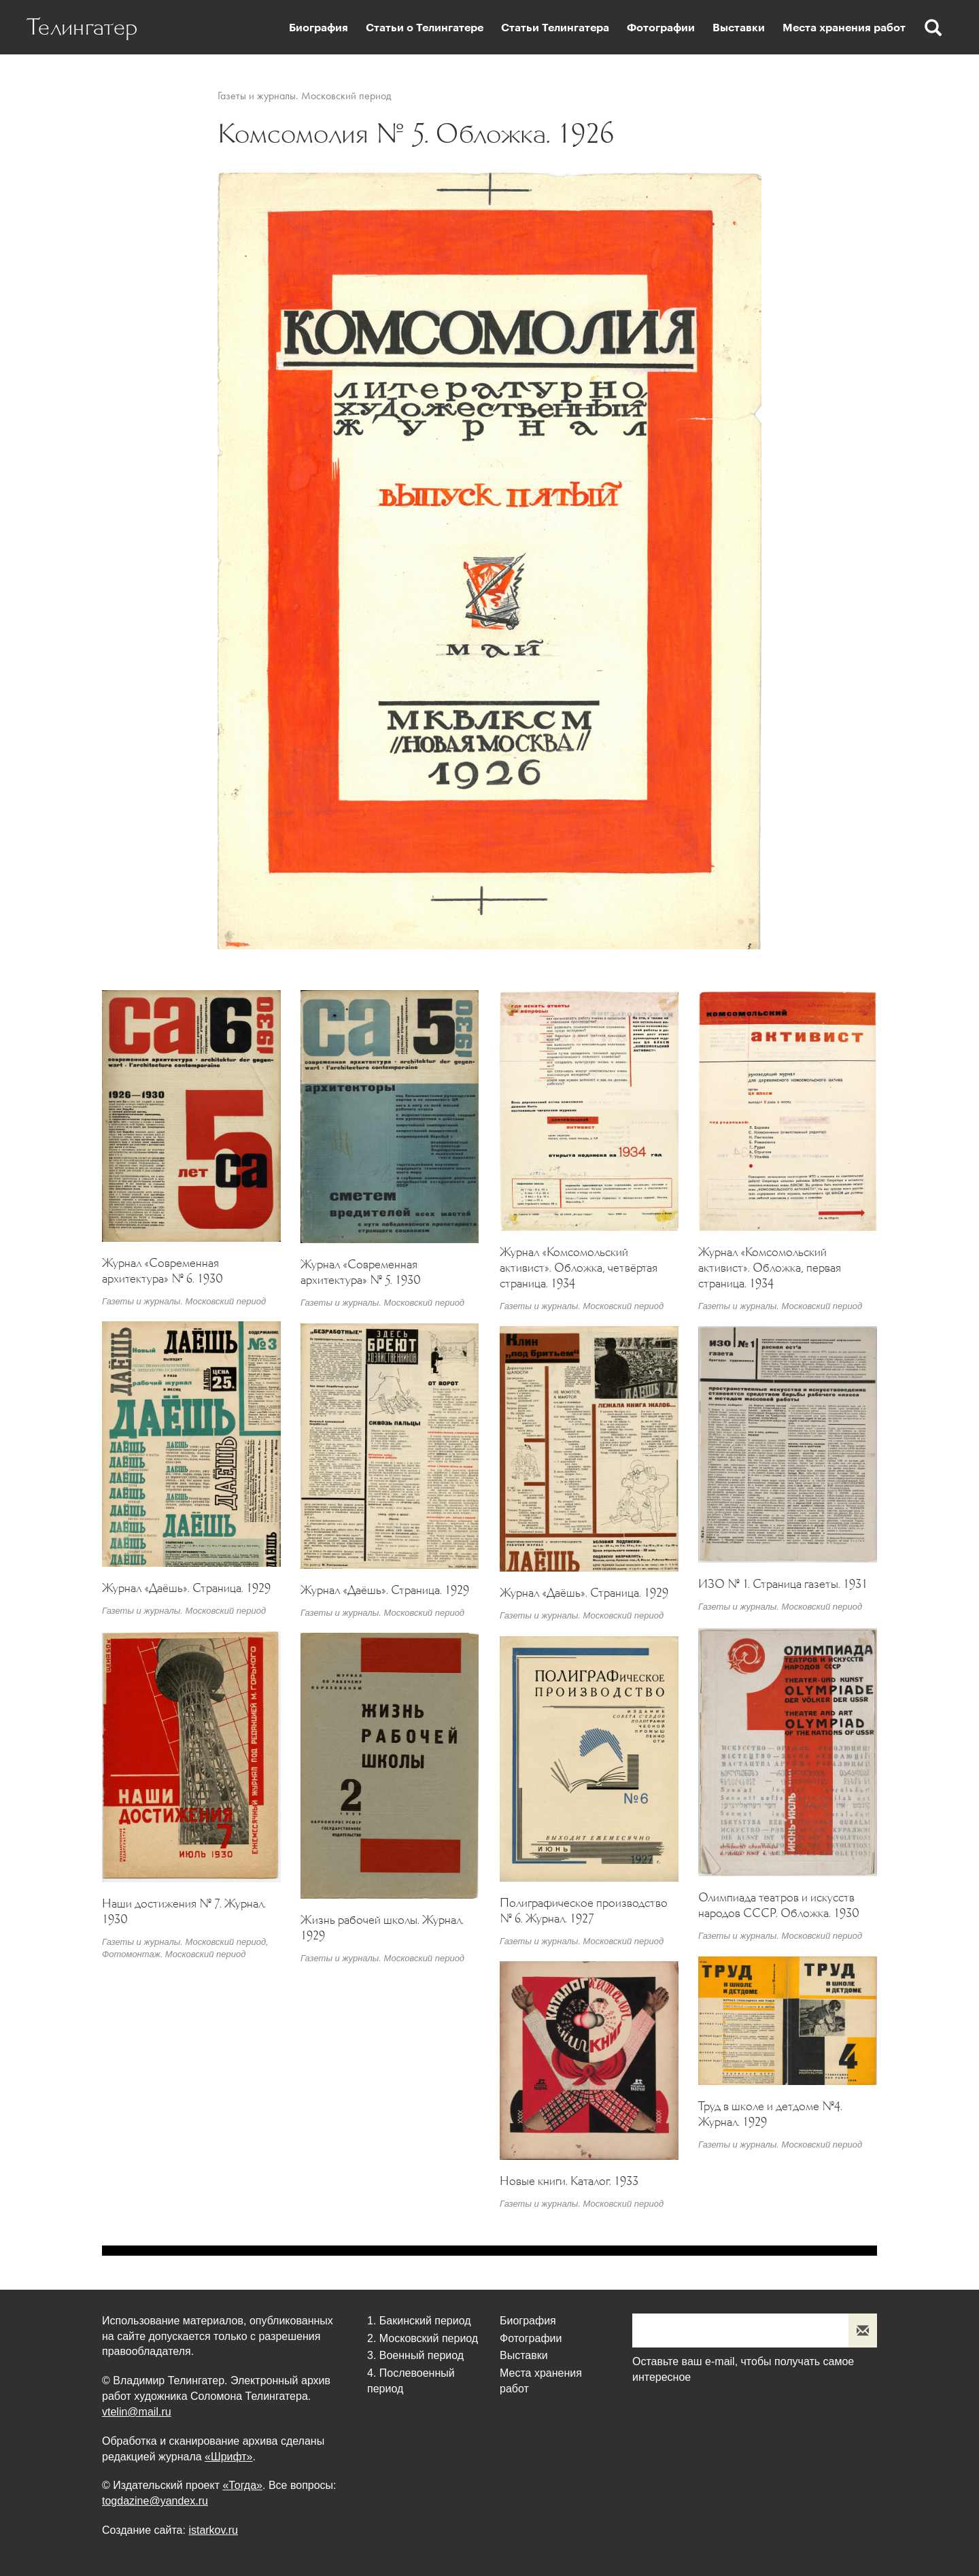  What do you see at coordinates (162, 1270) in the screenshot?
I see `Журнал «Современная архитектура» № 6. 1930` at bounding box center [162, 1270].